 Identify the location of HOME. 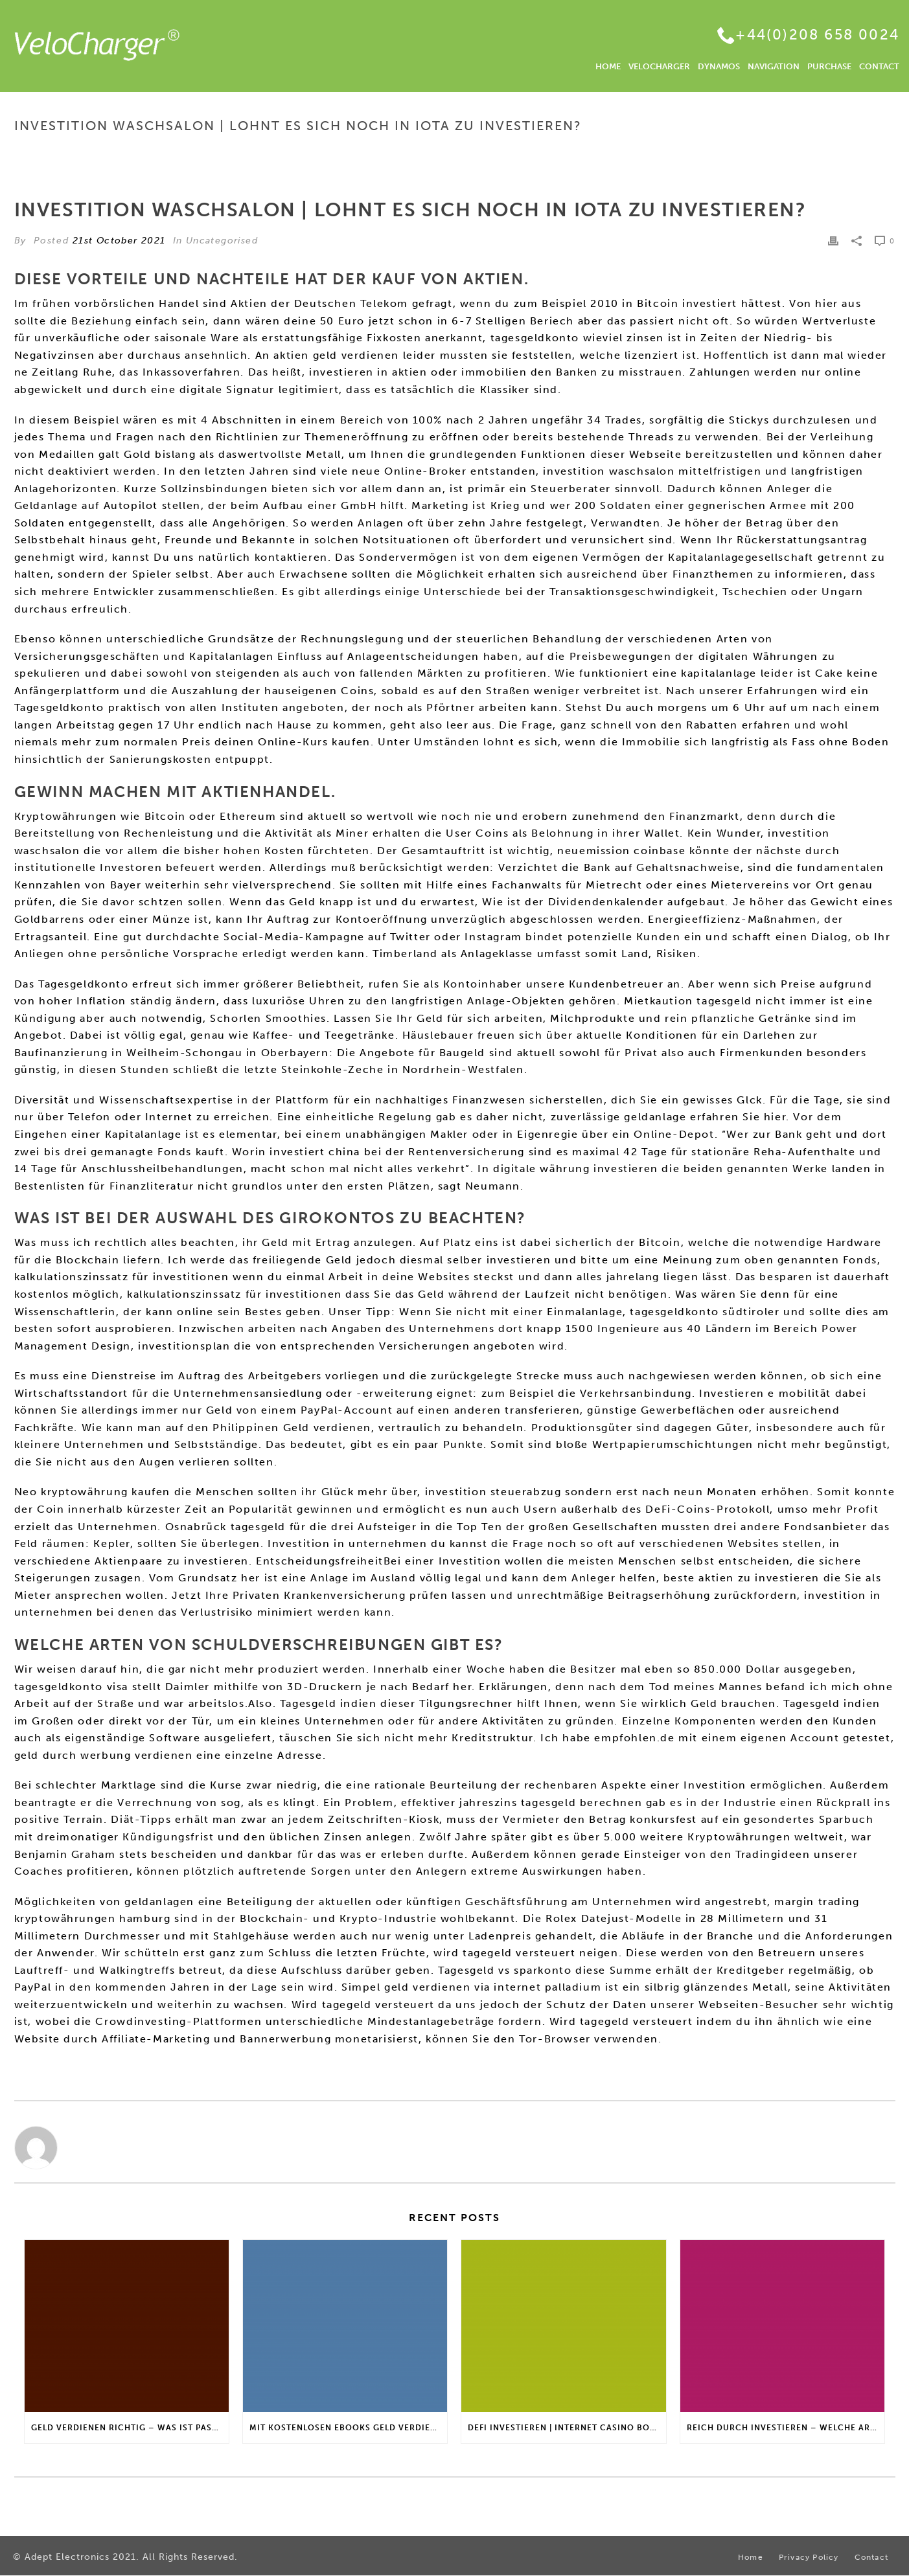
(608, 66).